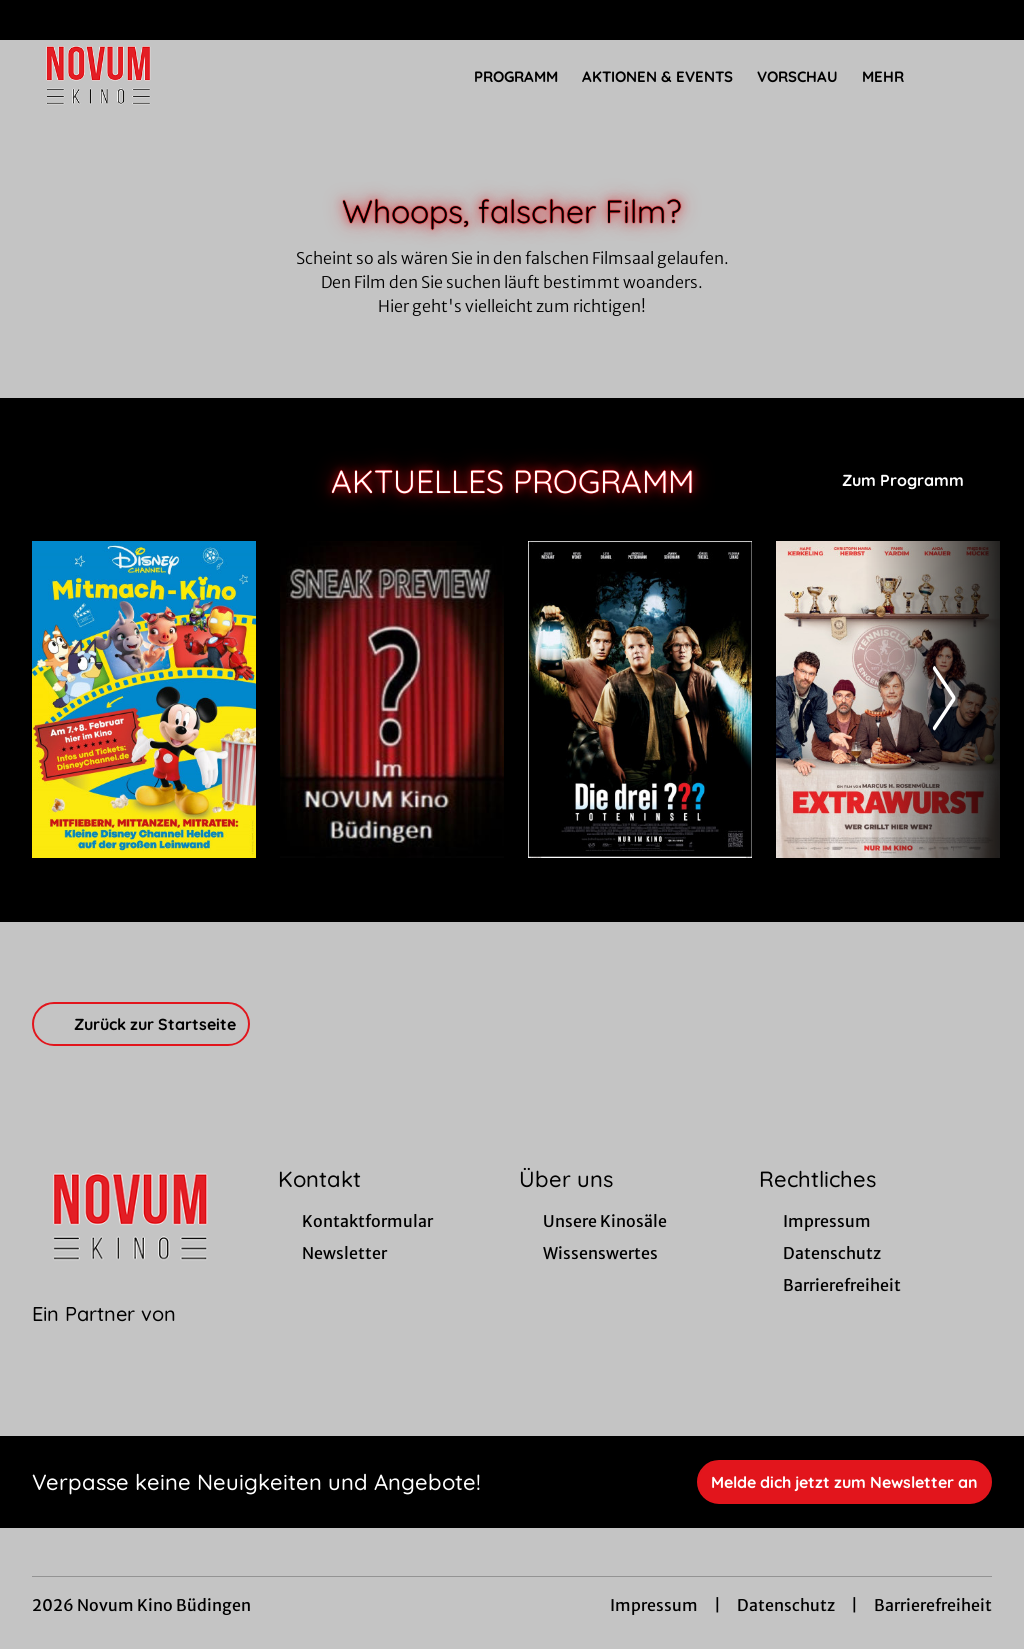 The width and height of the screenshot is (1024, 1649). I want to click on [Disney Channel Mitmachkino - Zur Detailseite], so click(144, 699).